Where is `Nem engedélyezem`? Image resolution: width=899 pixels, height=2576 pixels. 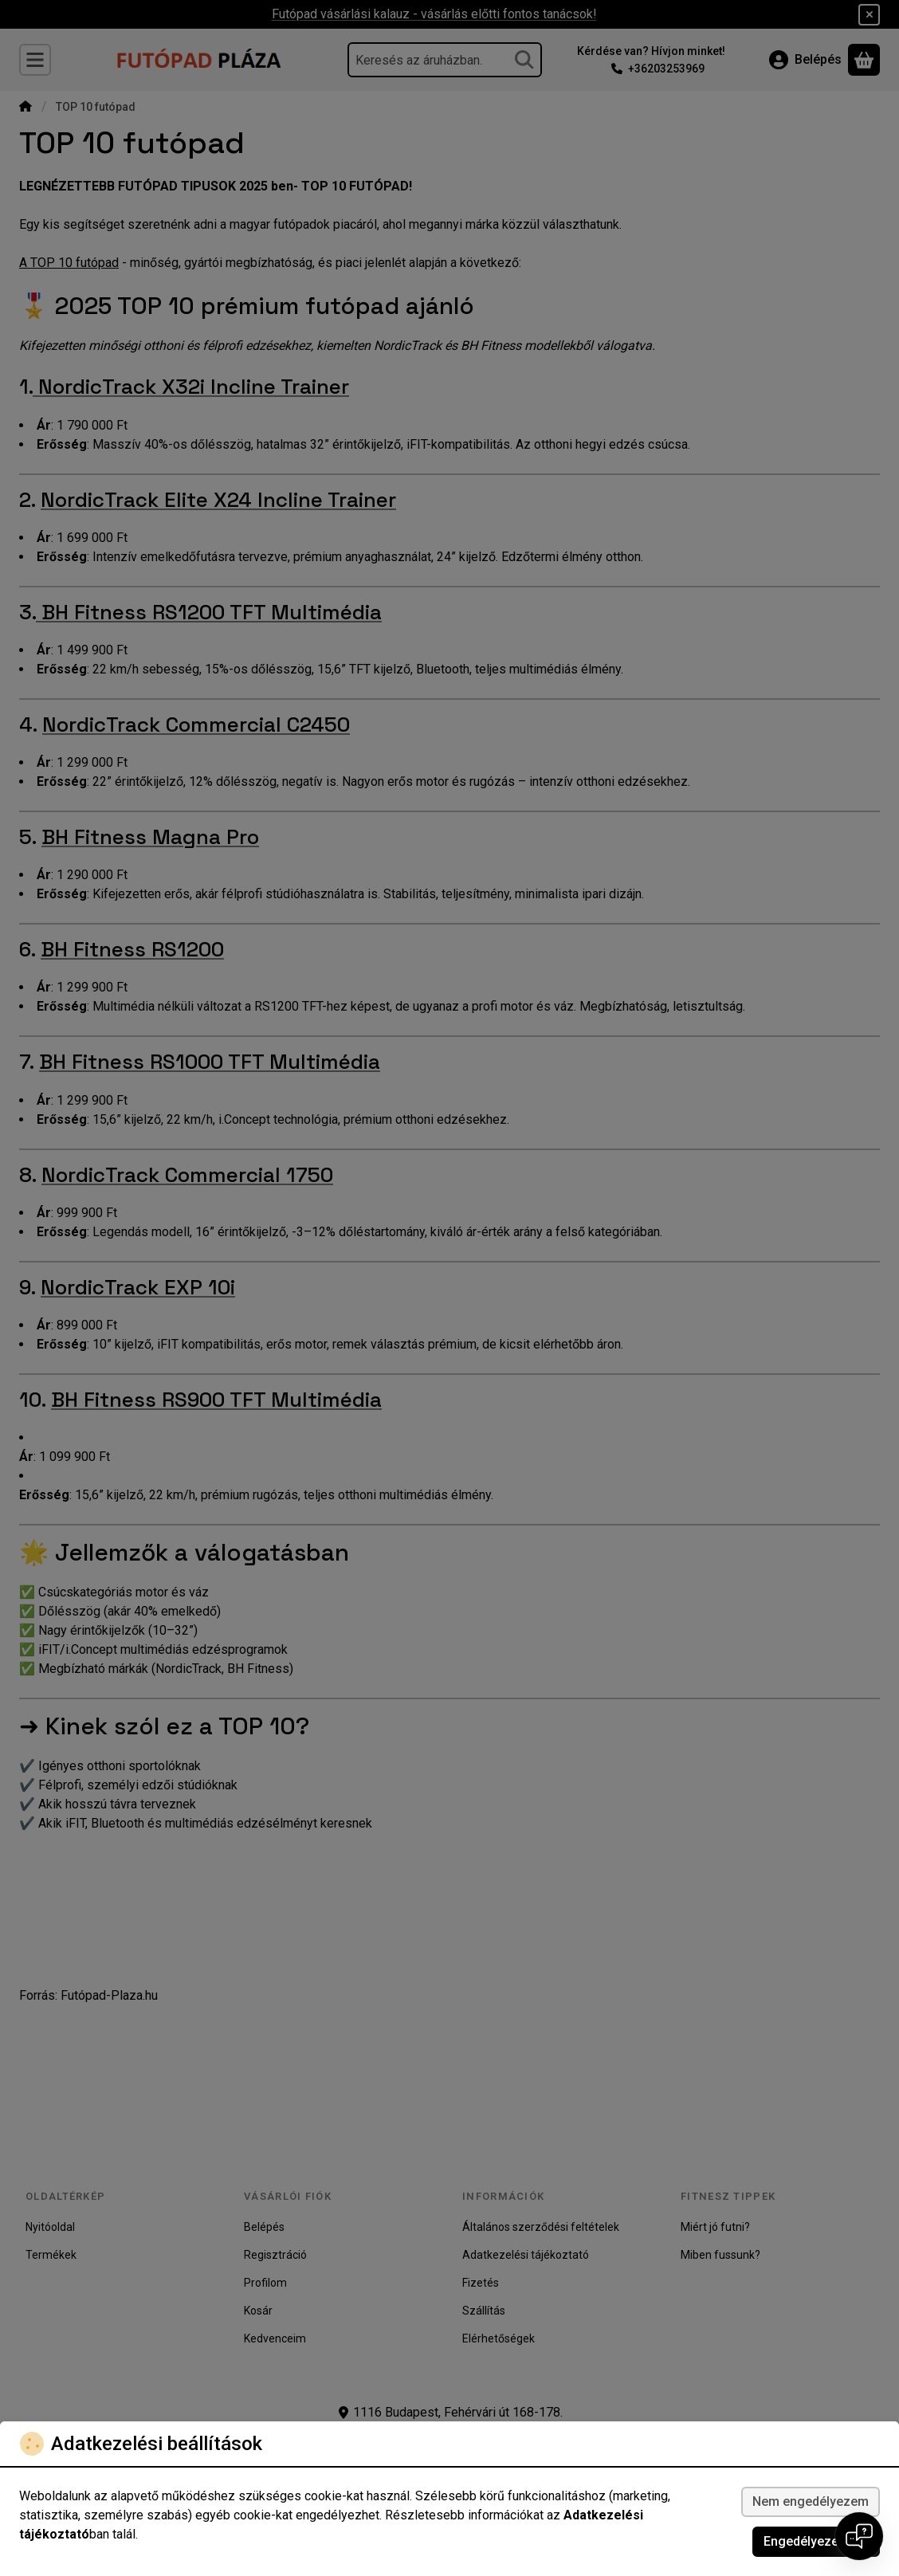
Nem engedélyezem is located at coordinates (810, 2501).